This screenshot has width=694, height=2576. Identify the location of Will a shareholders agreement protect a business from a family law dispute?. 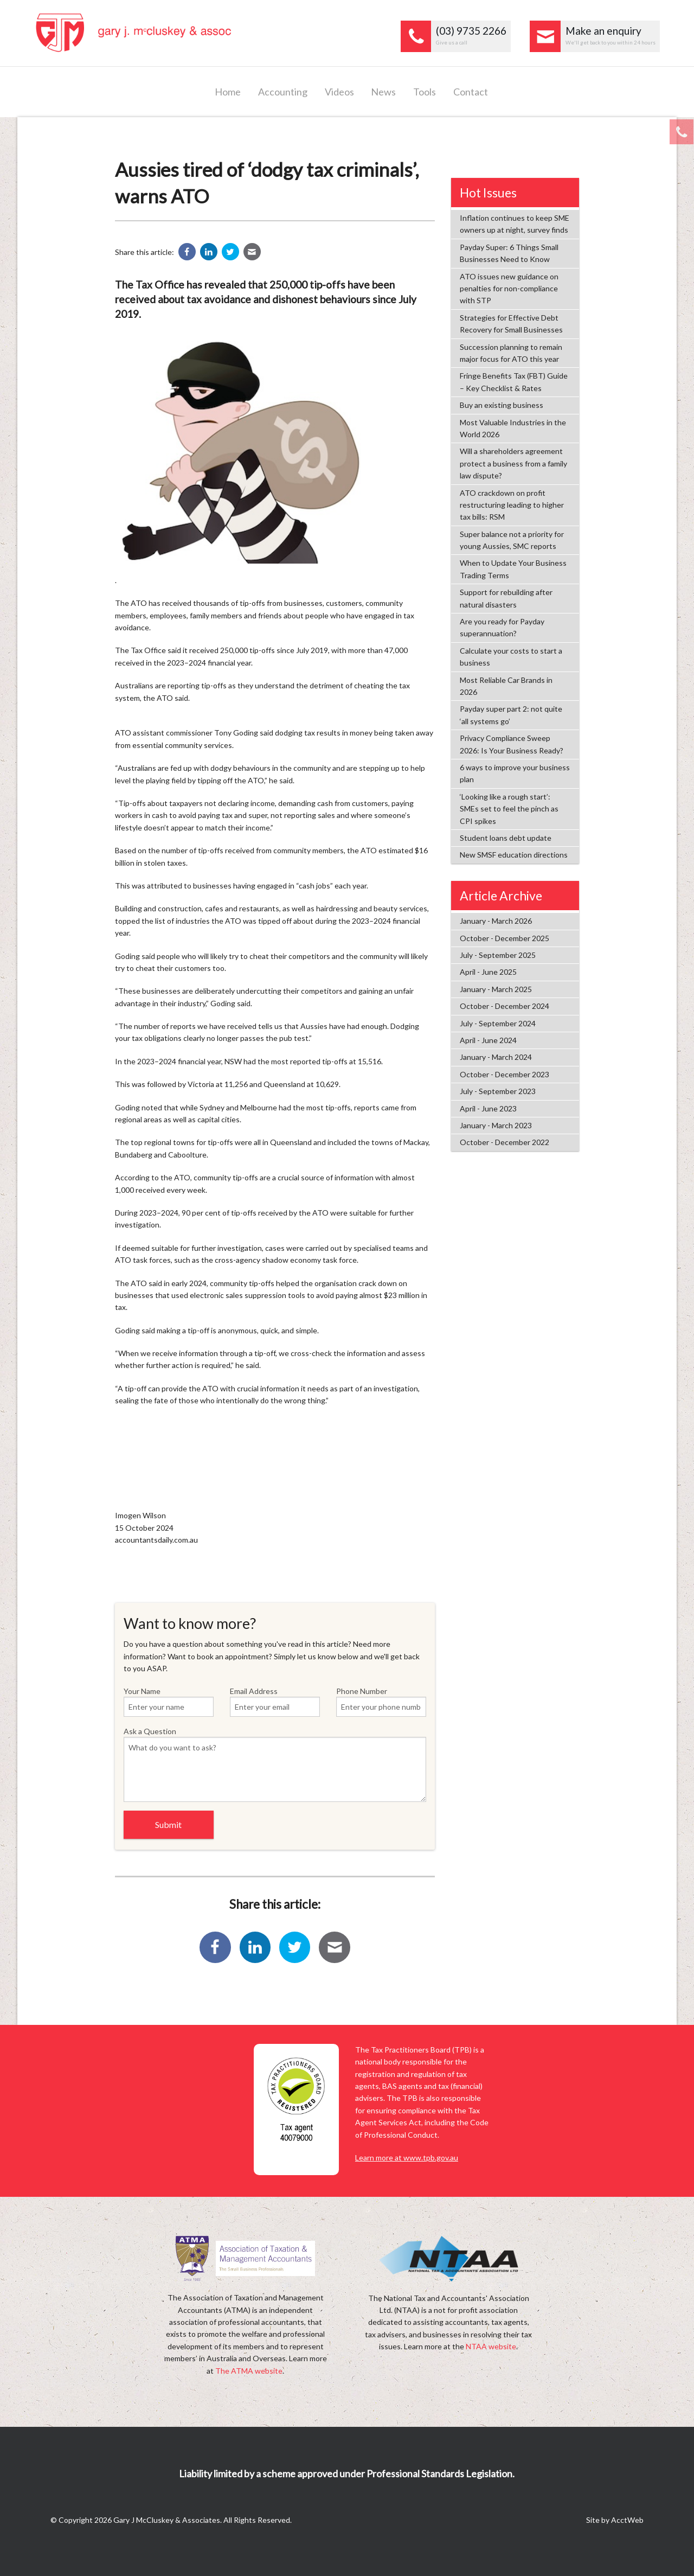
(513, 463).